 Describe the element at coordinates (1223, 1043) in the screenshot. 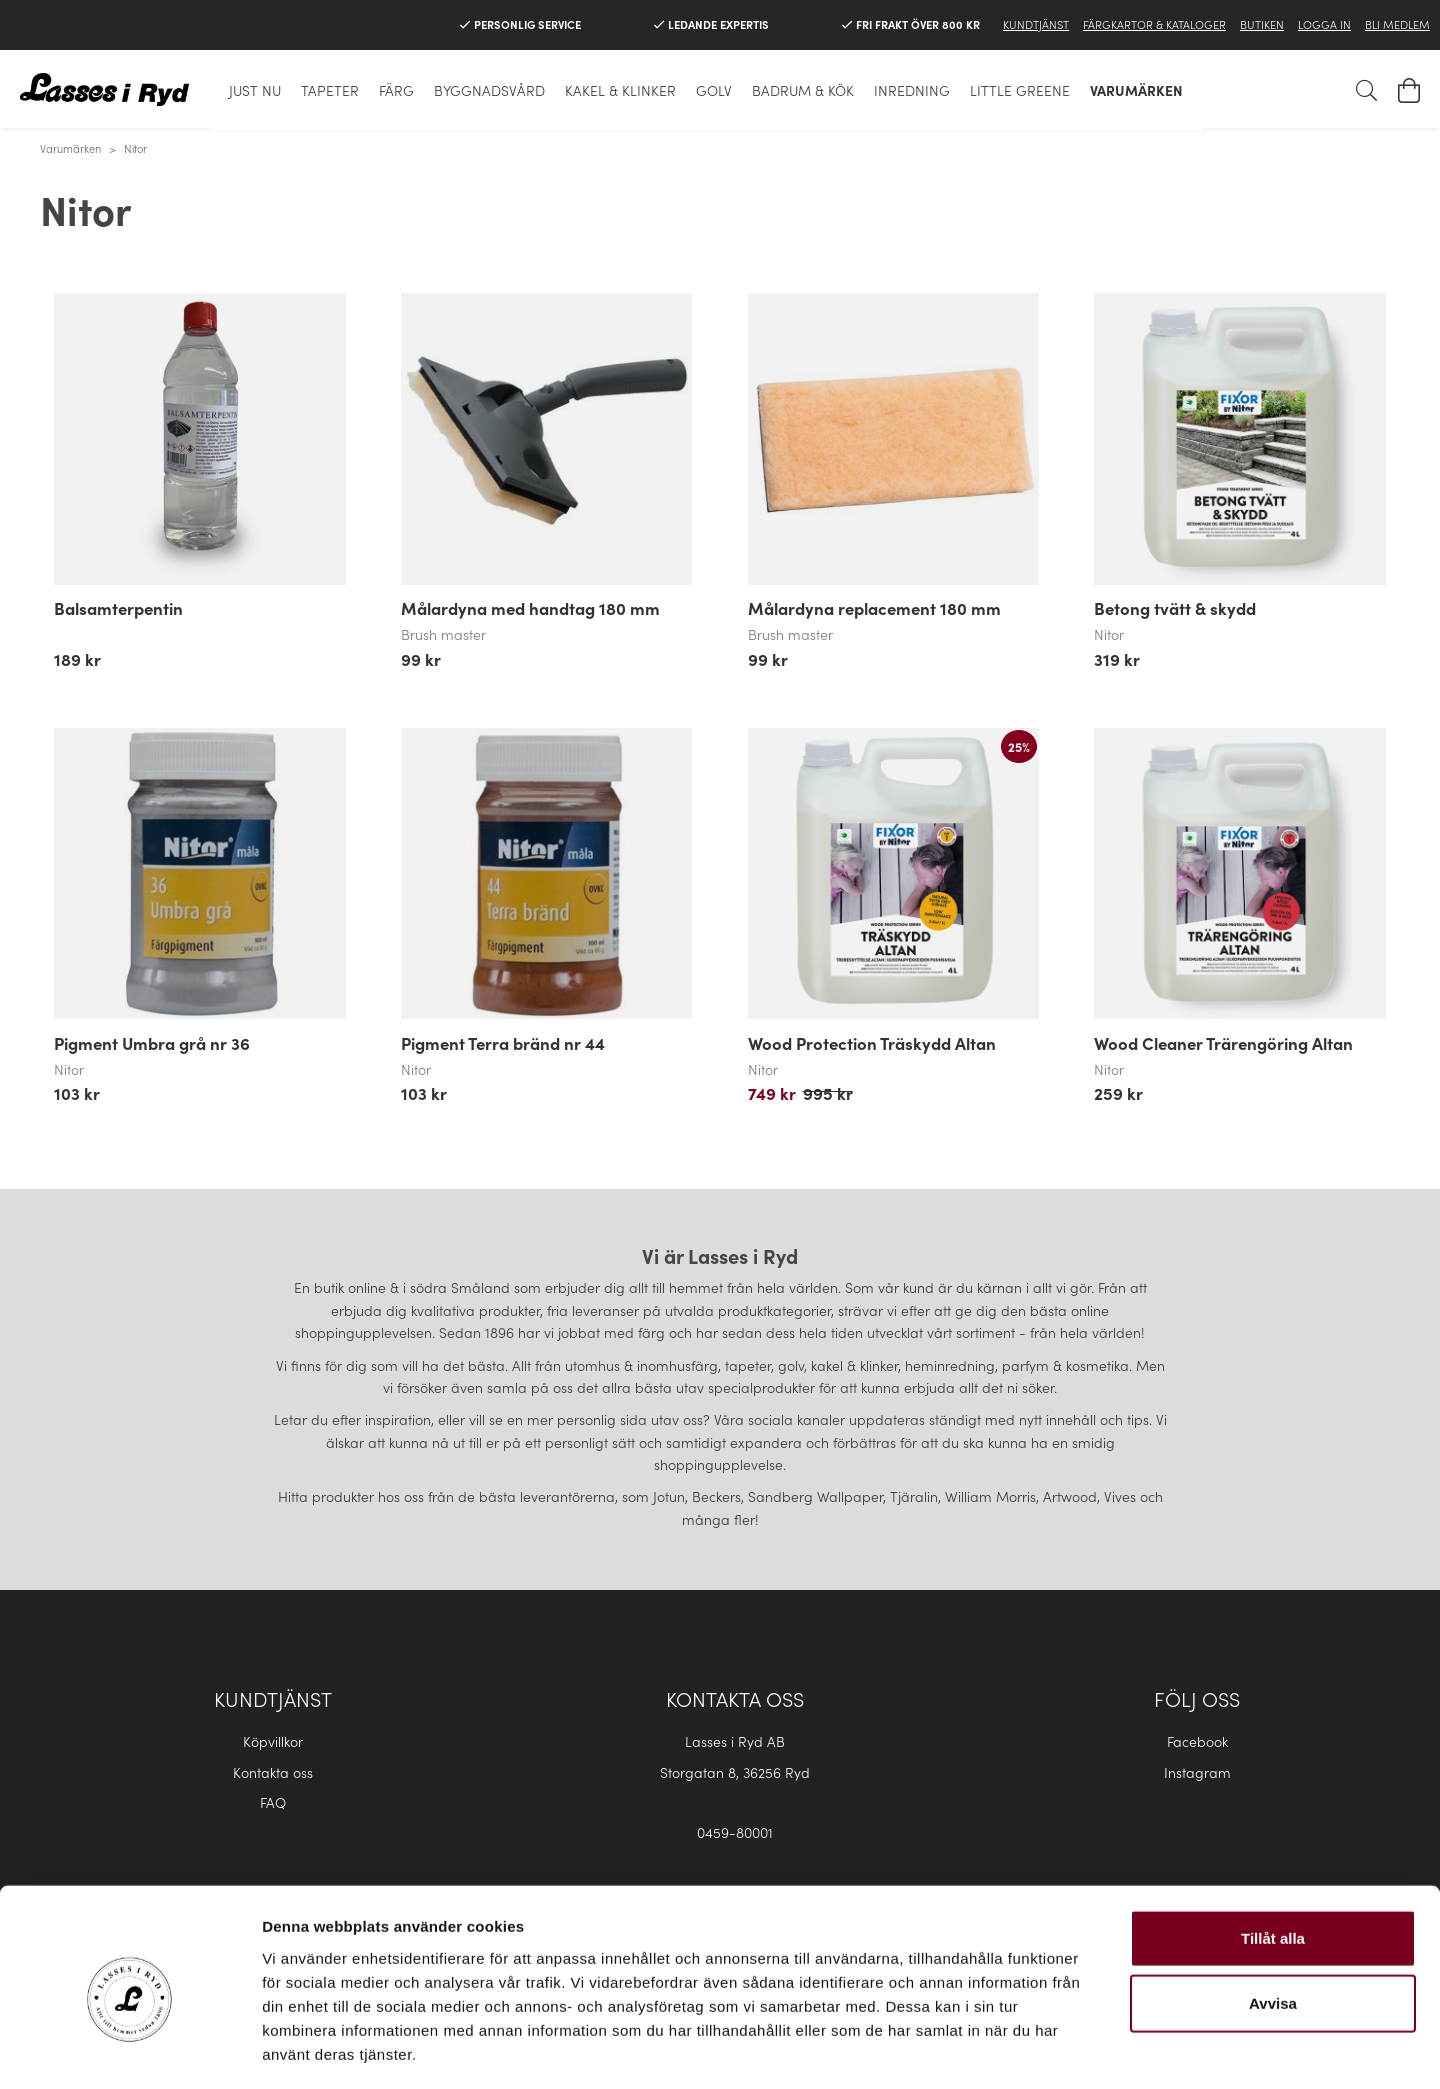

I see `Wood Cleaner Trärengöring Altan` at that location.